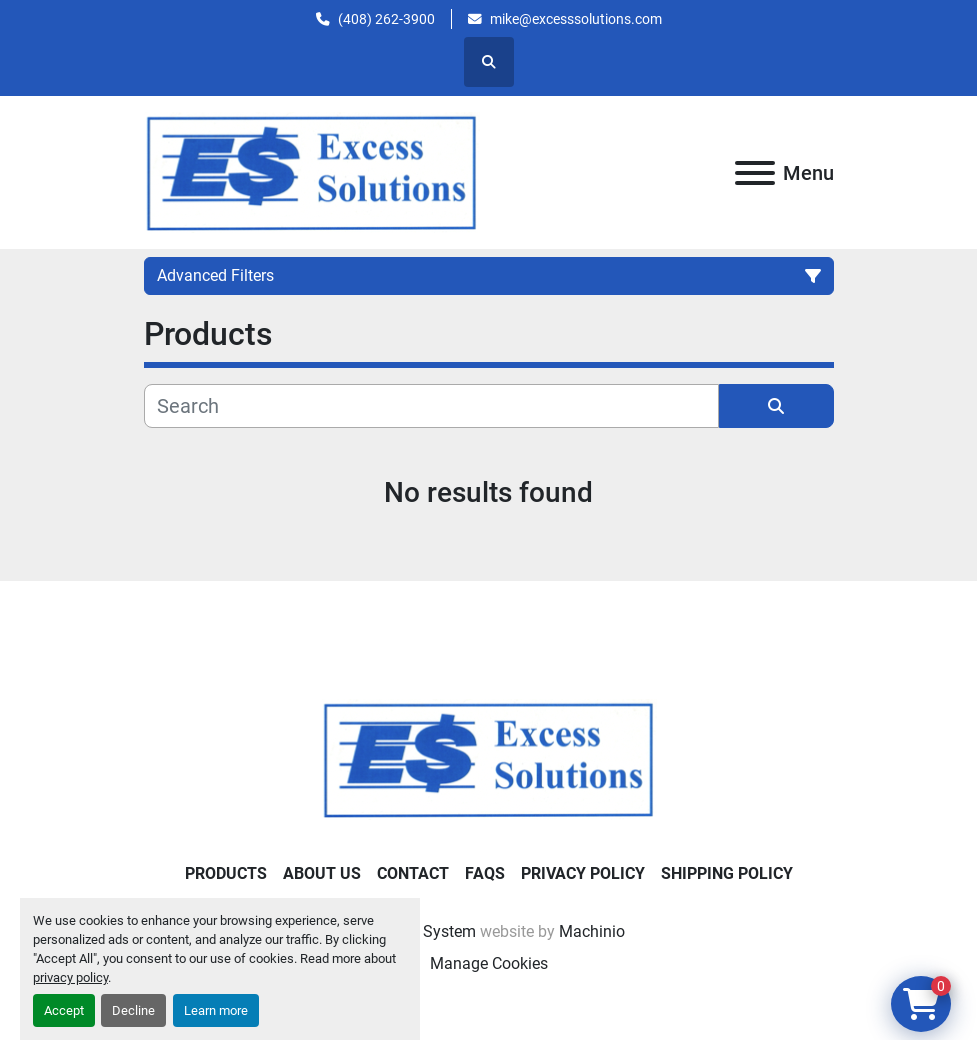  What do you see at coordinates (727, 873) in the screenshot?
I see `Shipping Policy` at bounding box center [727, 873].